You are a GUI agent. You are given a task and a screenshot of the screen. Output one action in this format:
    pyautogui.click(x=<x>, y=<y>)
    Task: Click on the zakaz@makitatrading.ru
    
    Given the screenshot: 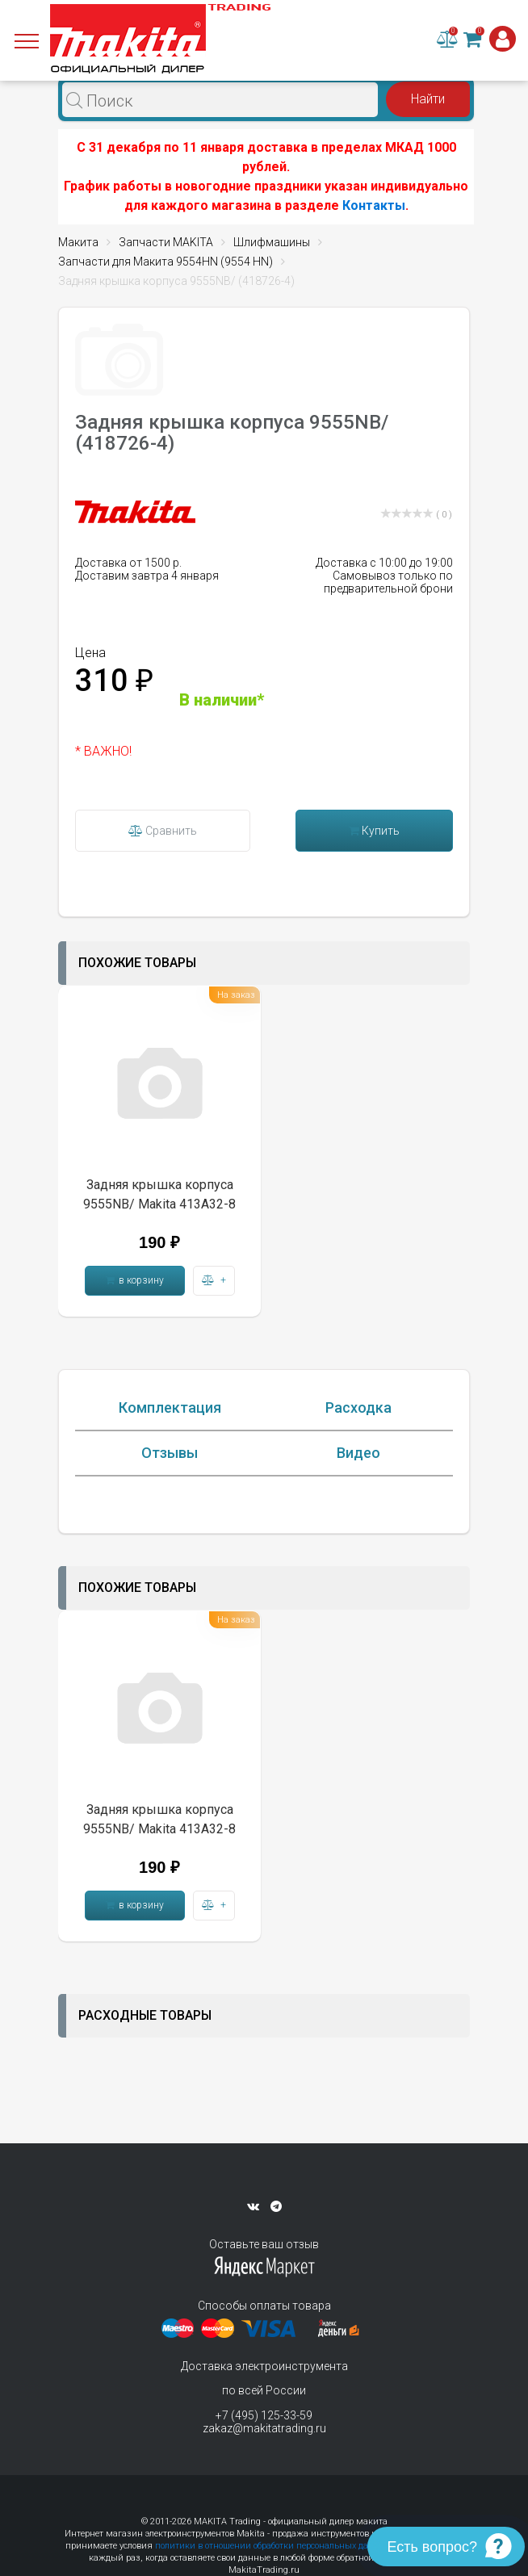 What is the action you would take?
    pyautogui.click(x=264, y=2428)
    